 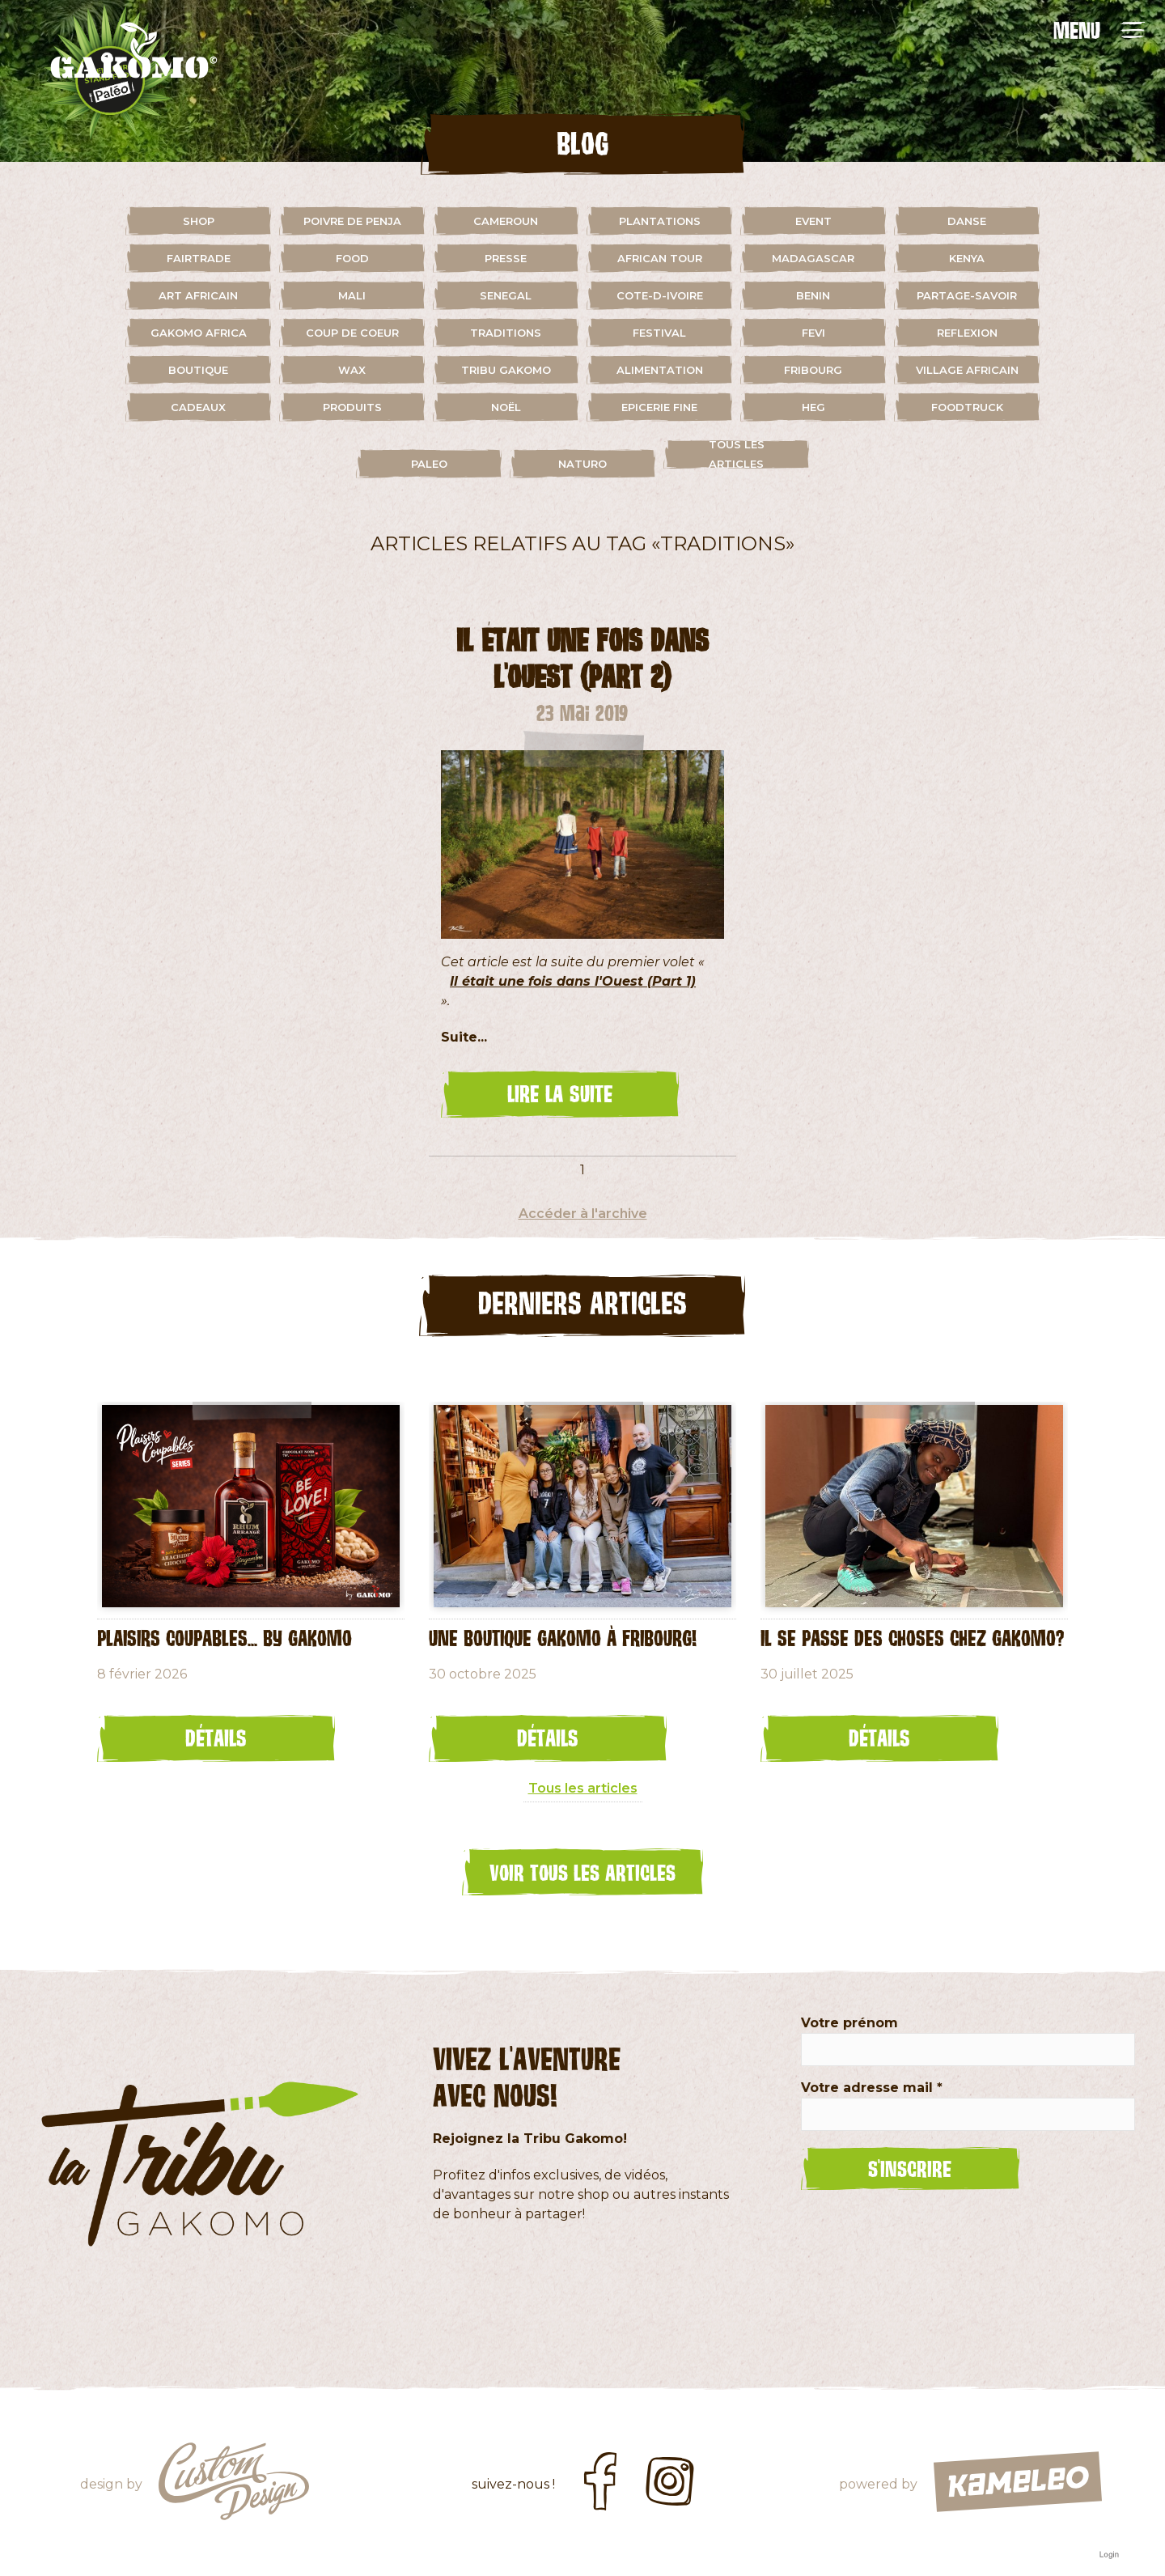 I want to click on boutique, so click(x=198, y=369).